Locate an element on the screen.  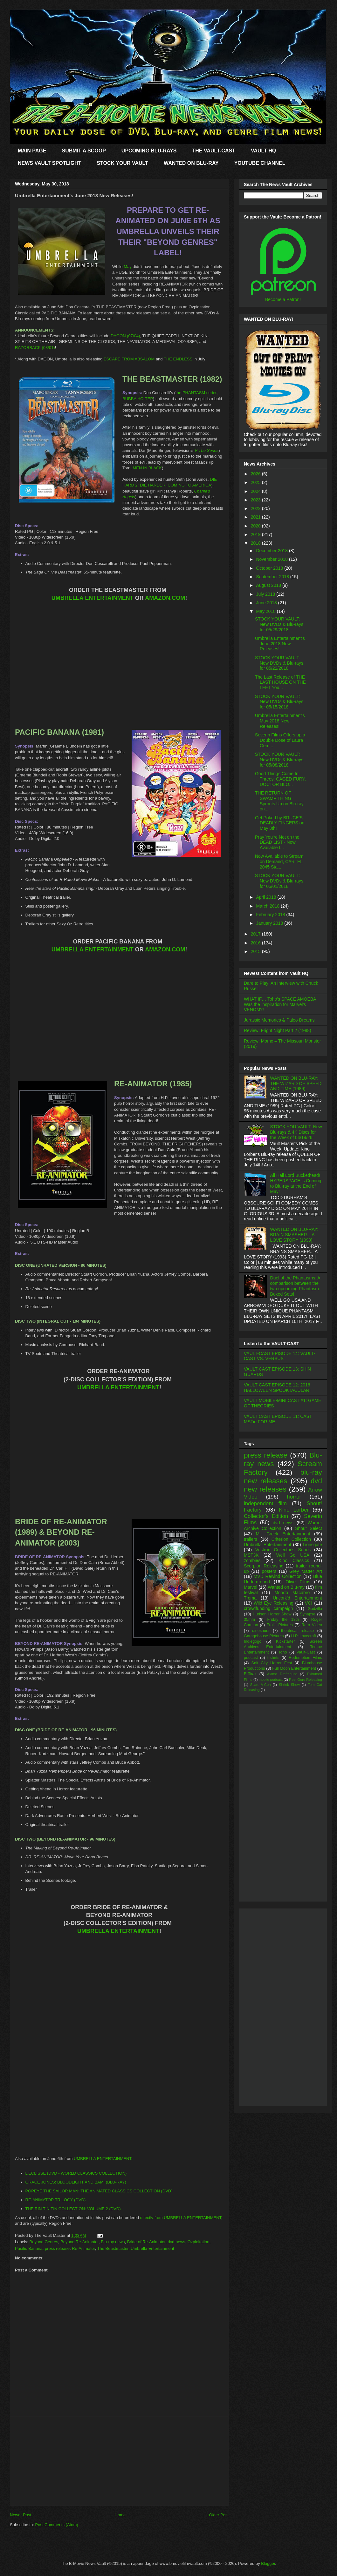
dvd news is located at coordinates (176, 2241).